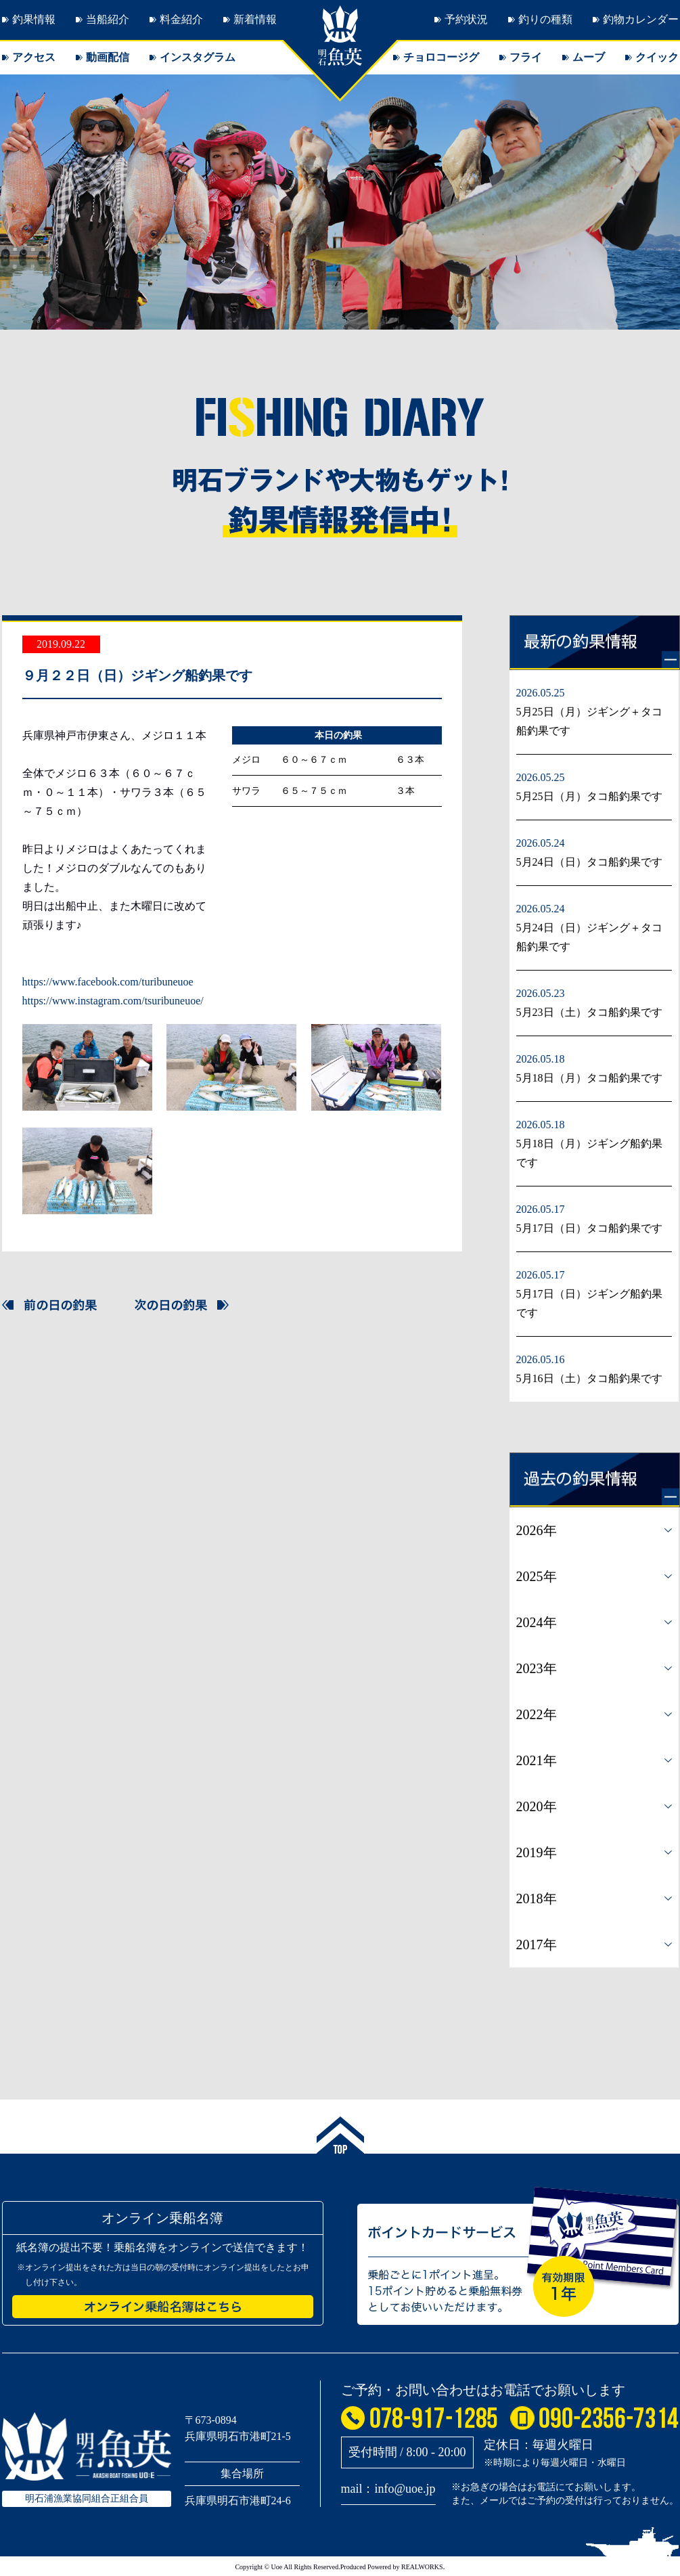  Describe the element at coordinates (441, 57) in the screenshot. I see `チョロコージグ` at that location.